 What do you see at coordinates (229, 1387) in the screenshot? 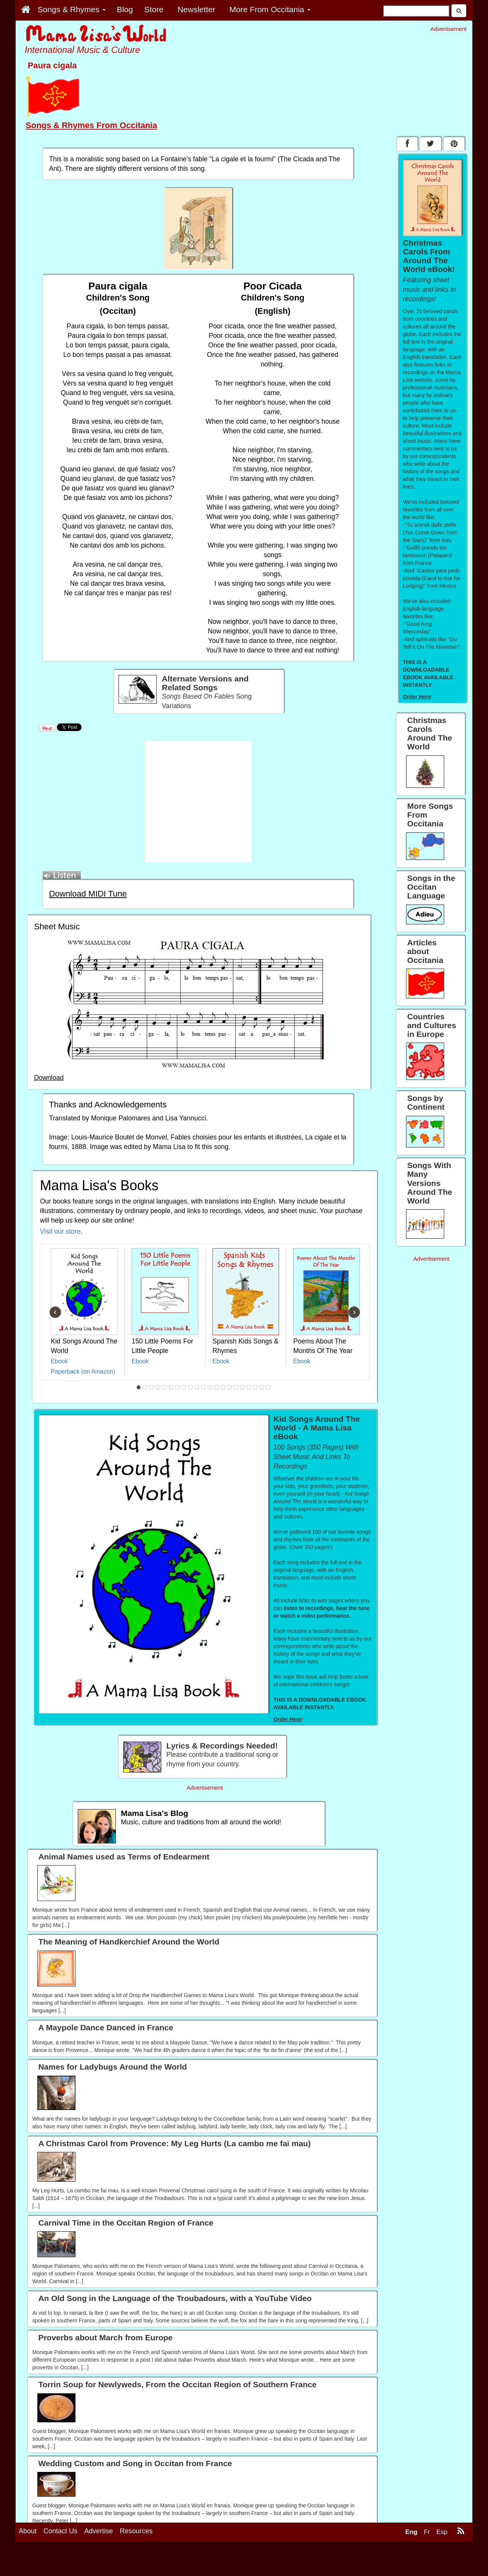
I see `15` at bounding box center [229, 1387].